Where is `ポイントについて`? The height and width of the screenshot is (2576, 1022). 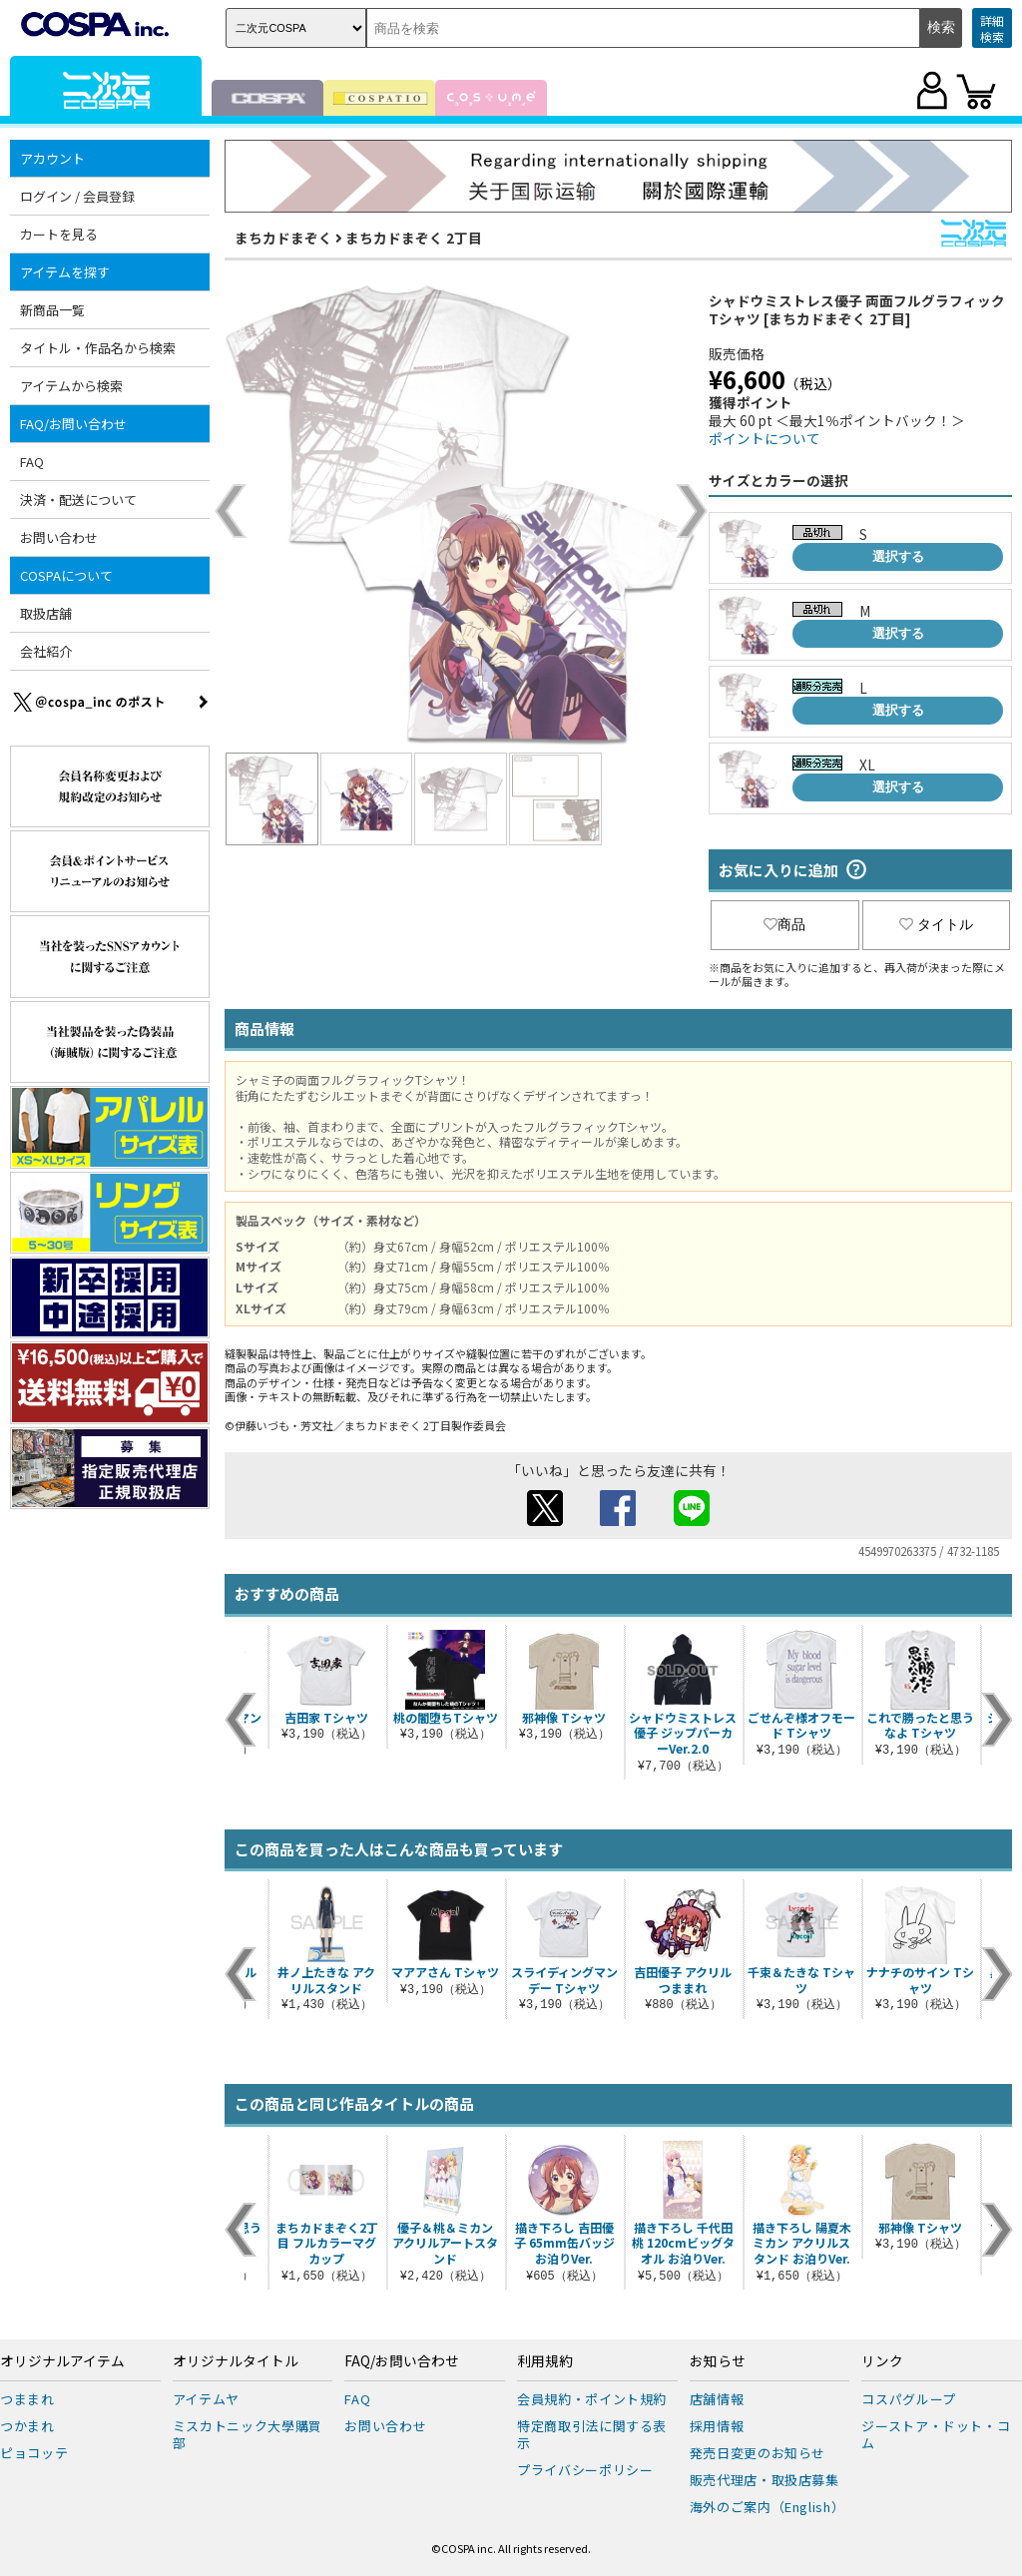 ポイントについて is located at coordinates (764, 438).